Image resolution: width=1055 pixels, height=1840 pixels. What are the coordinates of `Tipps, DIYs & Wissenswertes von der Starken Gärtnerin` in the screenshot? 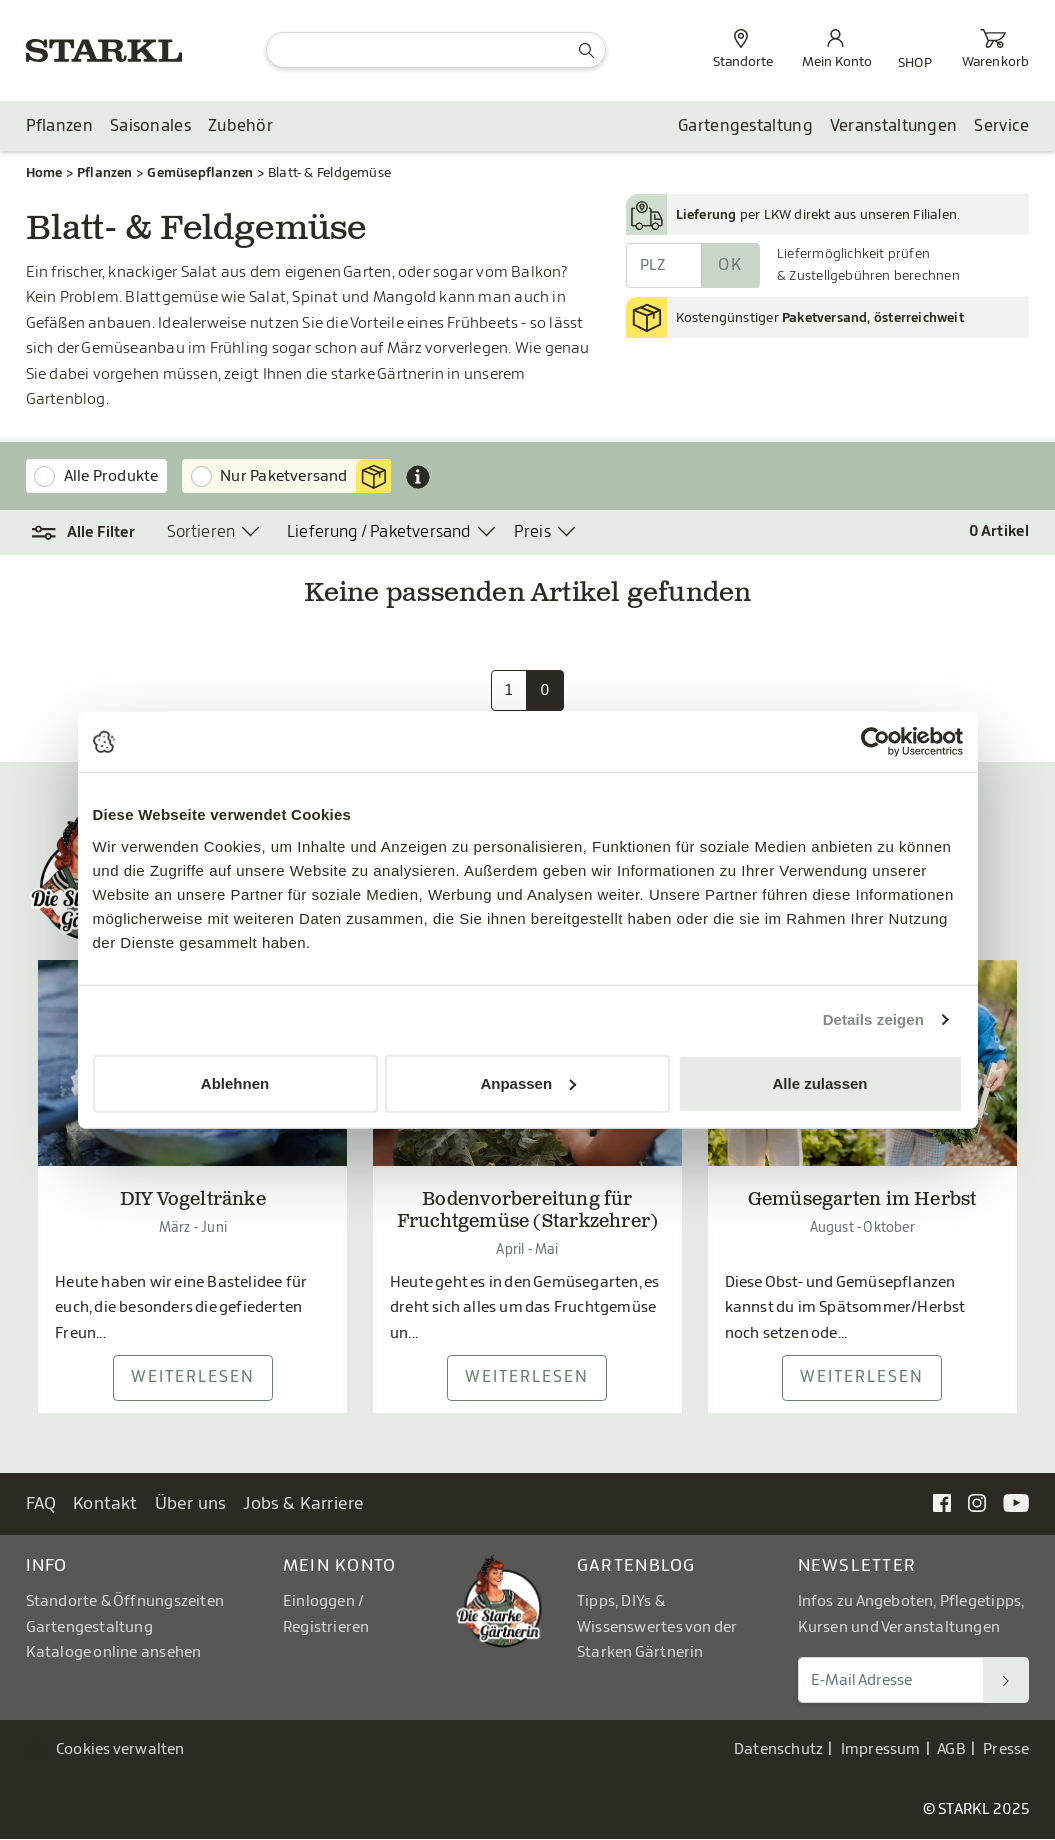 It's located at (657, 1628).